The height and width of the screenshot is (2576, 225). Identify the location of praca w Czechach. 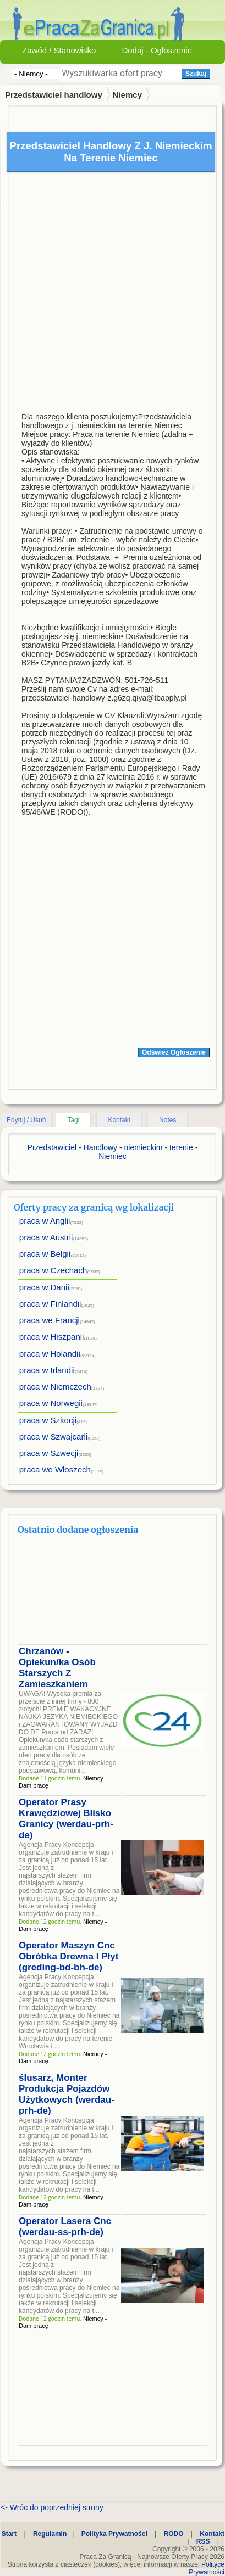
(53, 1270).